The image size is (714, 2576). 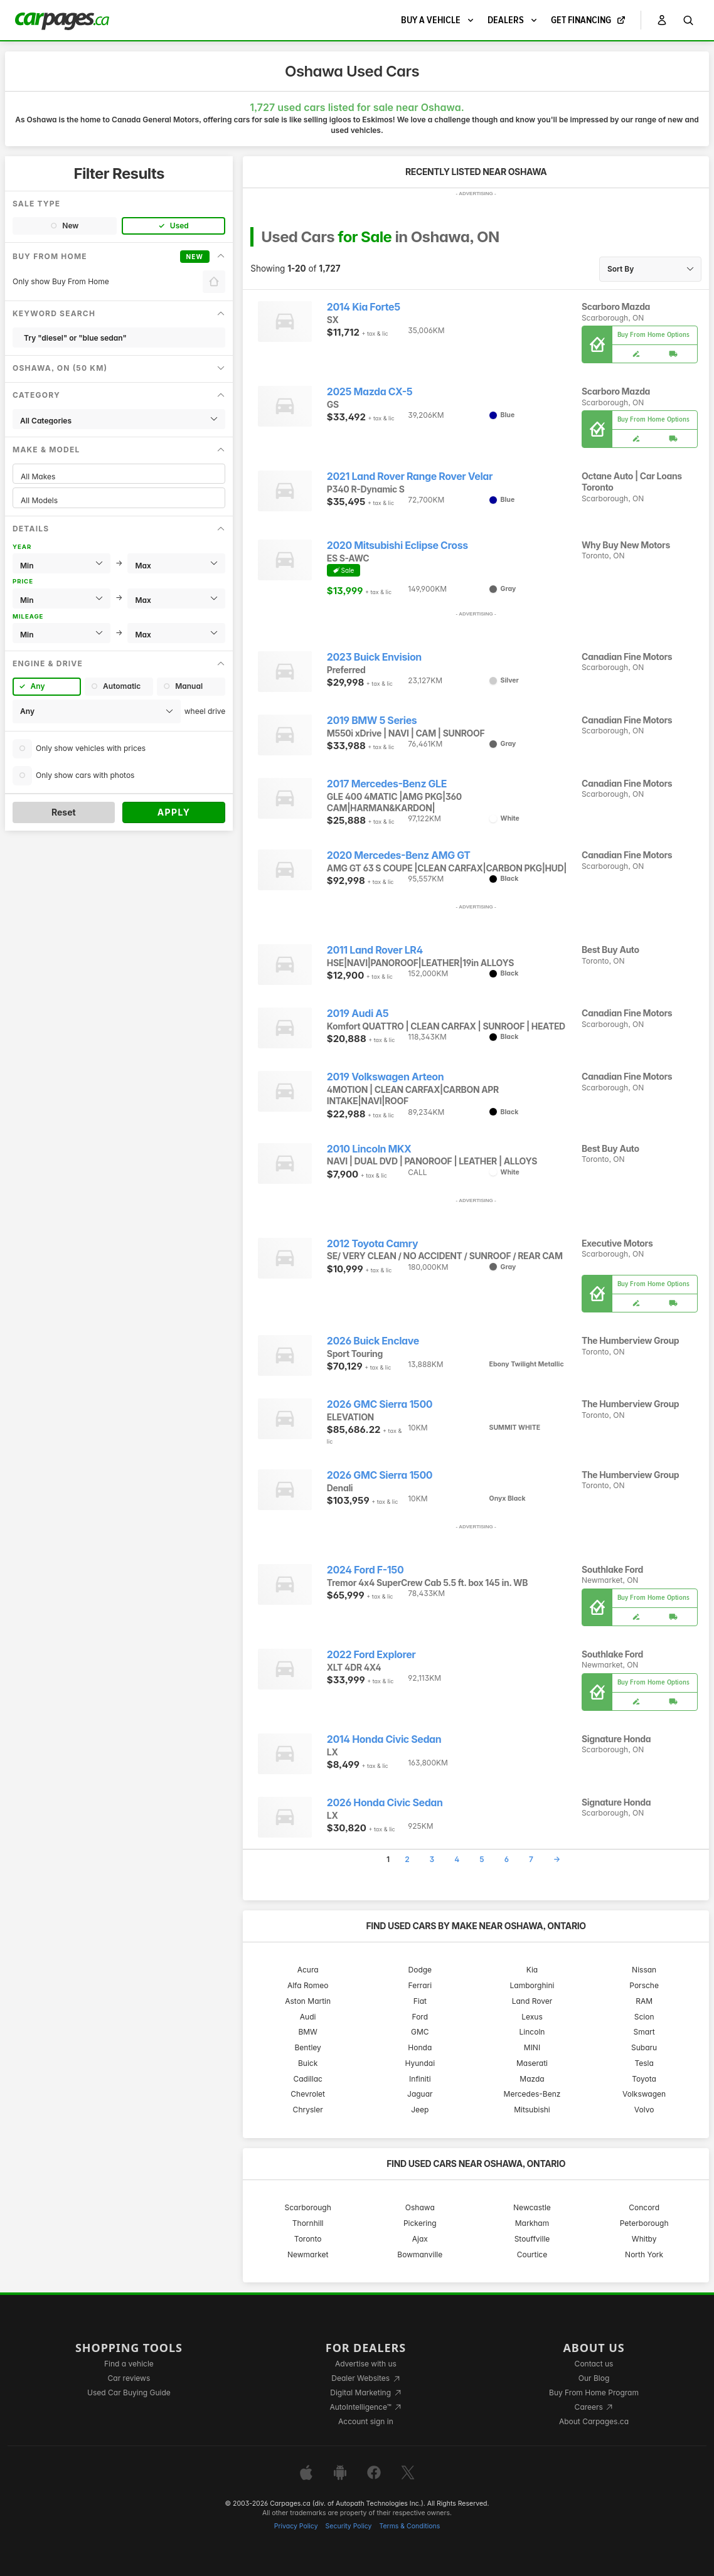 What do you see at coordinates (307, 1985) in the screenshot?
I see `Alfa Romeo` at bounding box center [307, 1985].